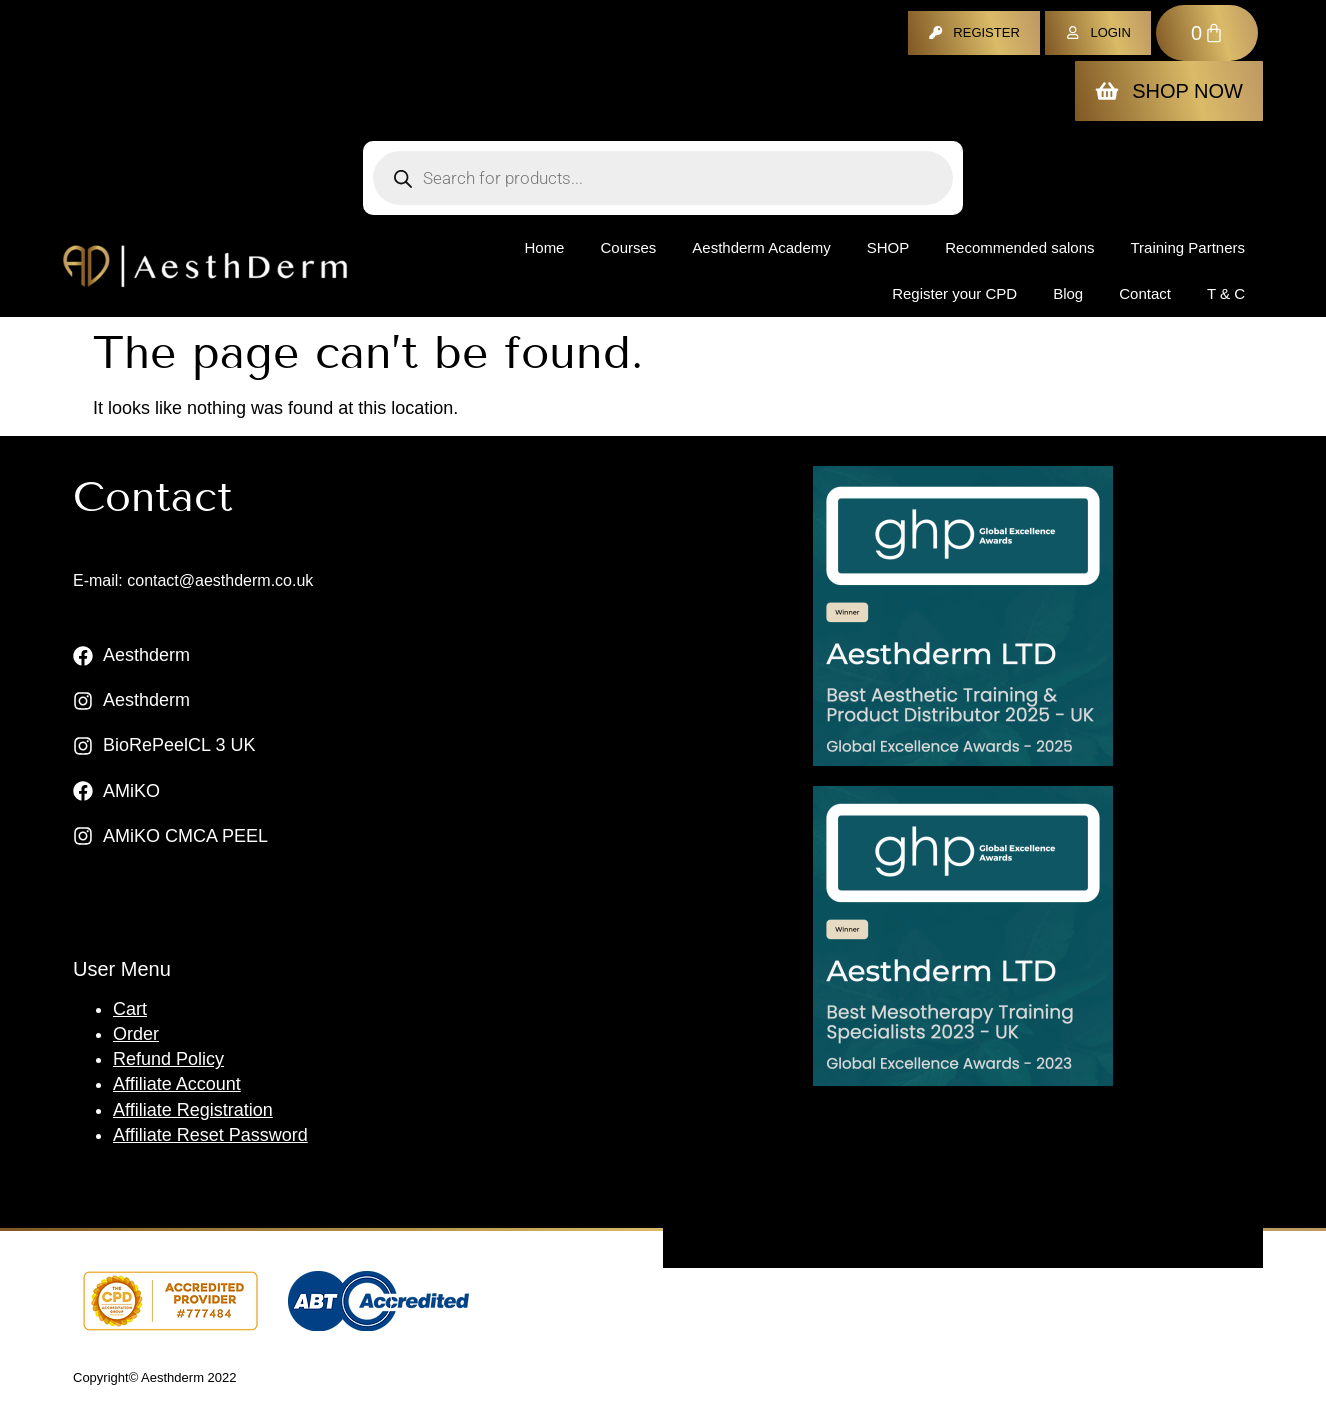 The image size is (1326, 1414). What do you see at coordinates (628, 247) in the screenshot?
I see `Courses` at bounding box center [628, 247].